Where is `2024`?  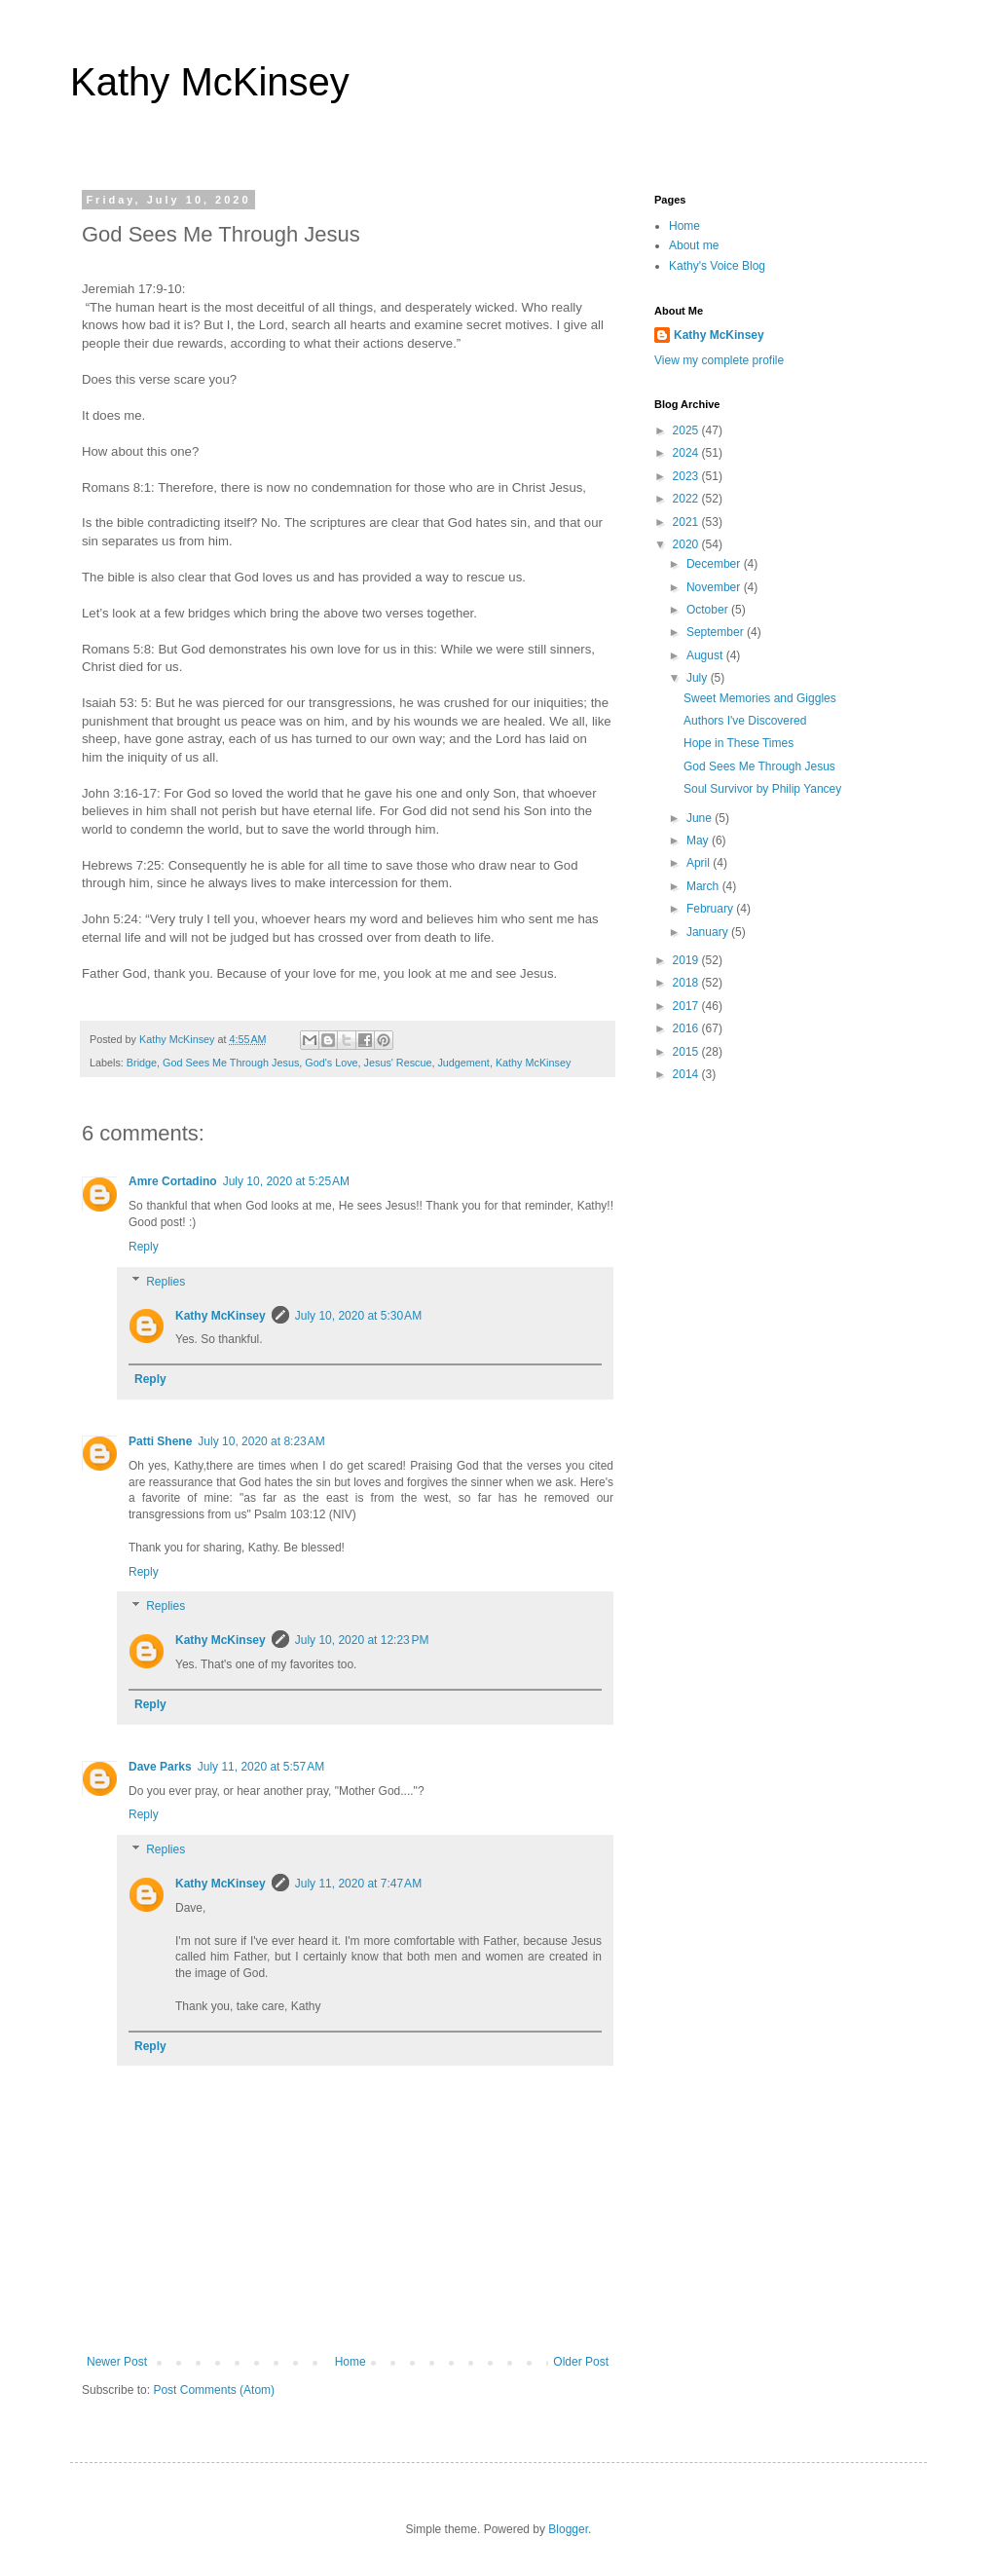
2024 is located at coordinates (687, 453).